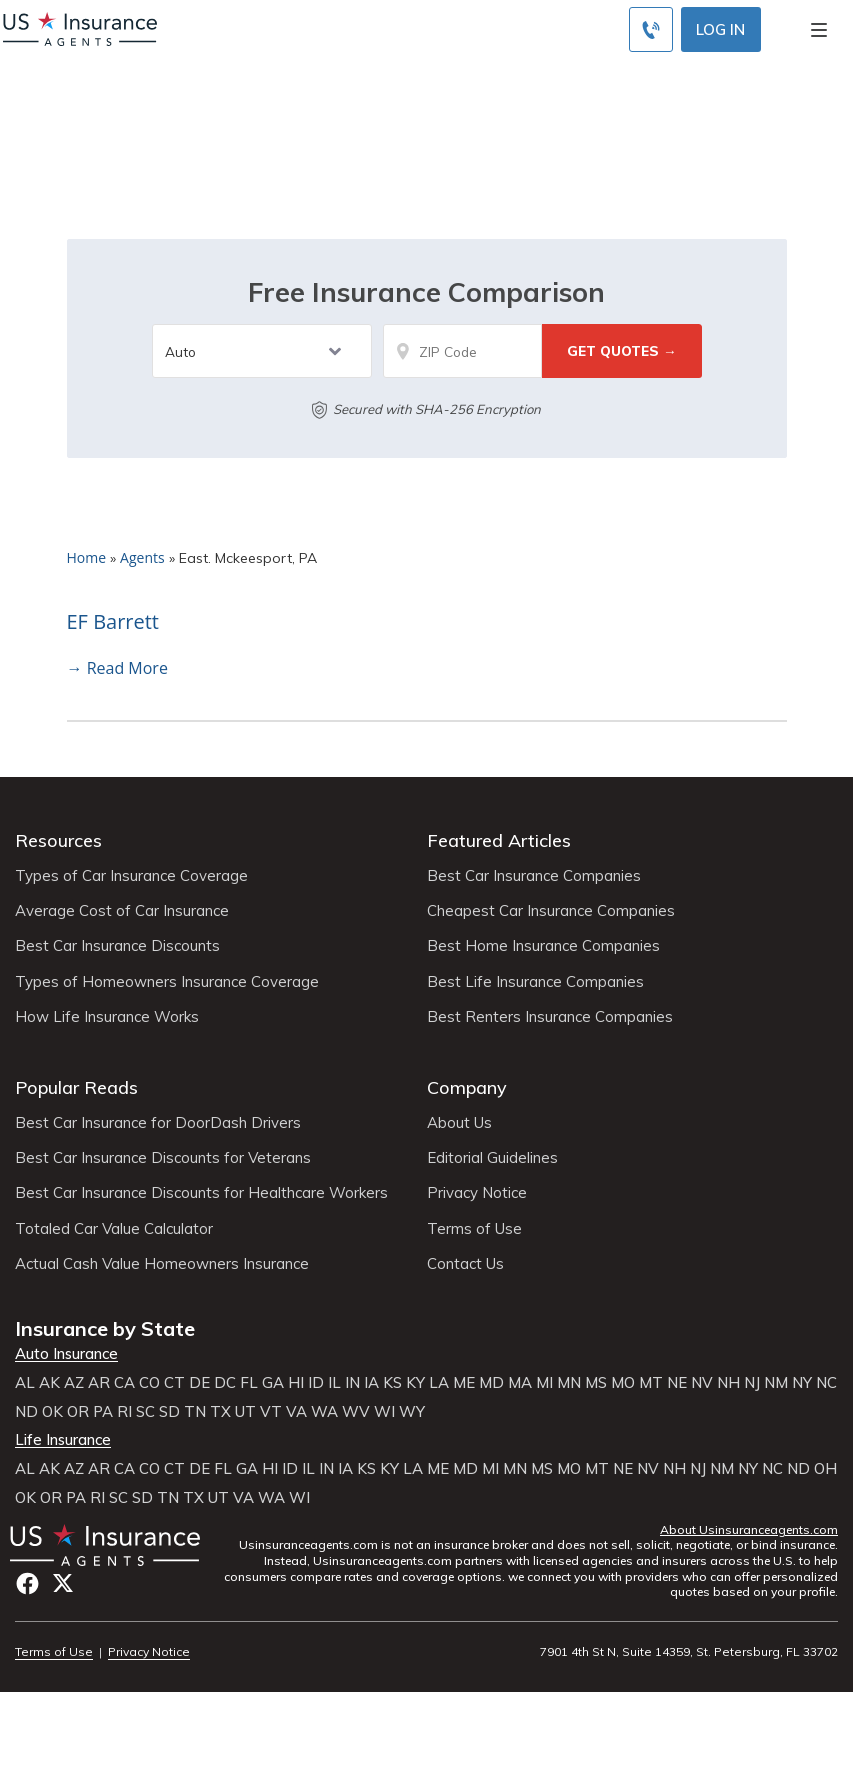 This screenshot has height=1787, width=853. Describe the element at coordinates (63, 1440) in the screenshot. I see `Life Insurance` at that location.